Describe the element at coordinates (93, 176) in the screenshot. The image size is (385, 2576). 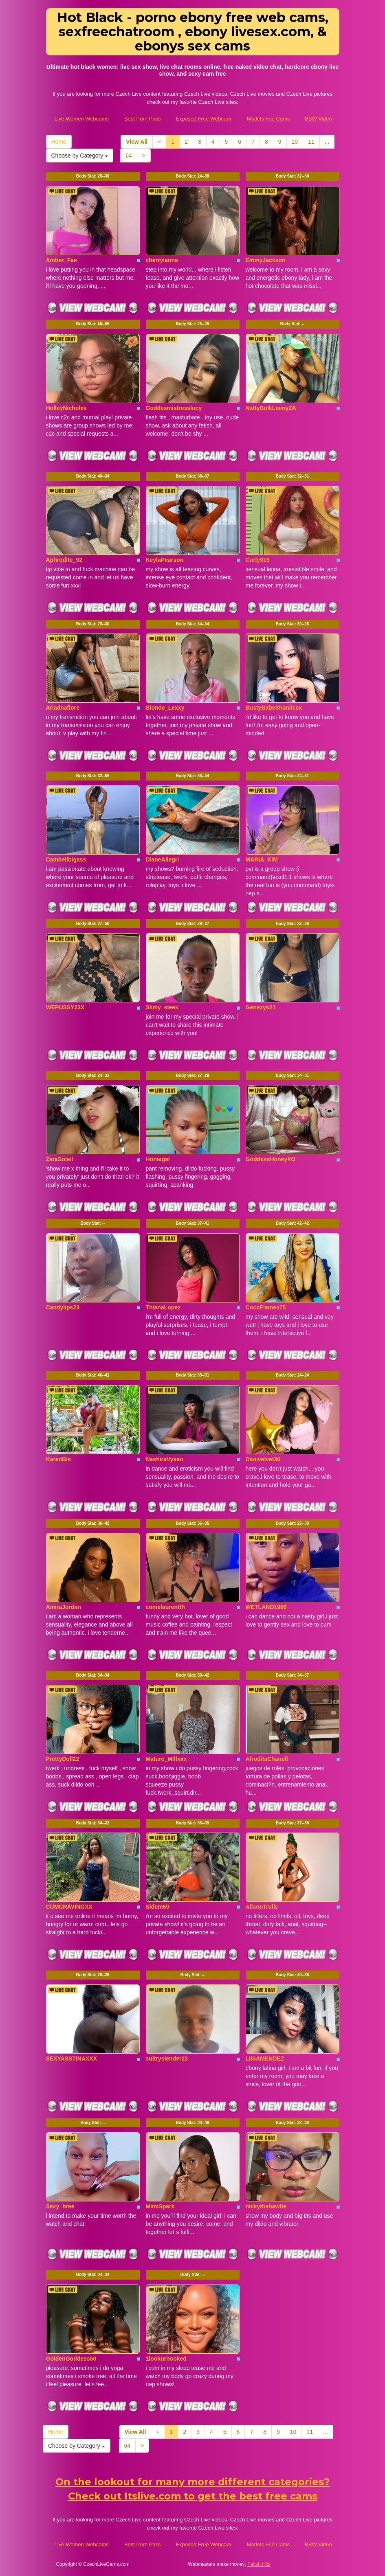
I see `Body Stat:` at that location.